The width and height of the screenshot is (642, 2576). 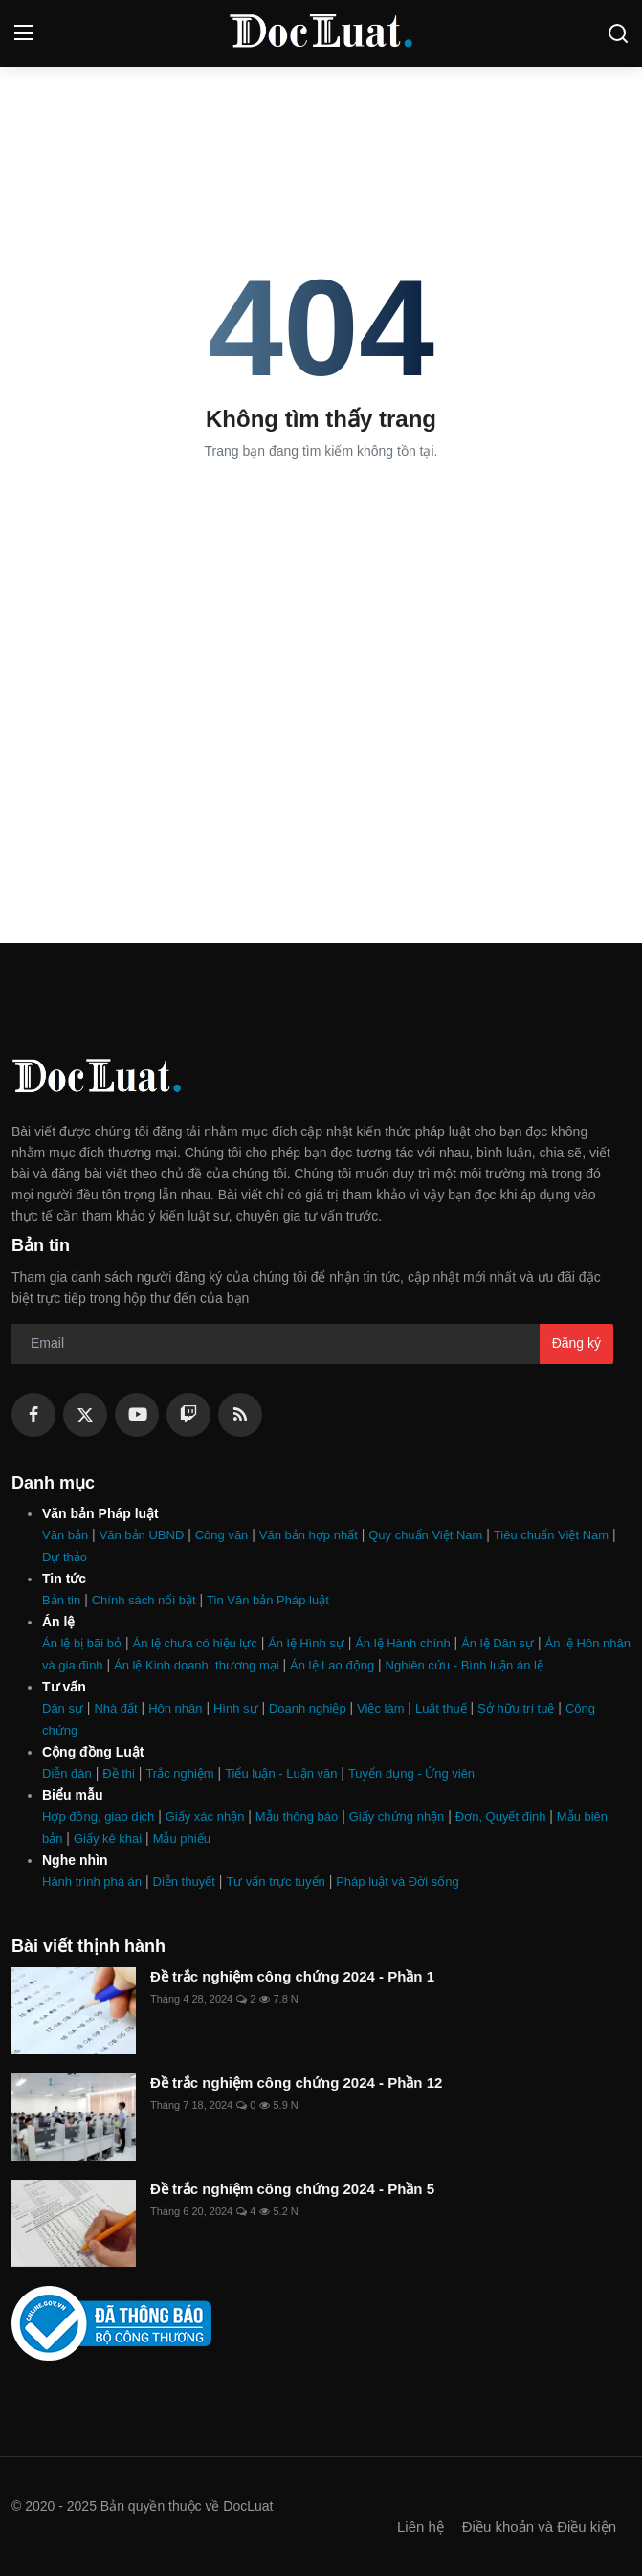 What do you see at coordinates (58, 1621) in the screenshot?
I see `Án lệ` at bounding box center [58, 1621].